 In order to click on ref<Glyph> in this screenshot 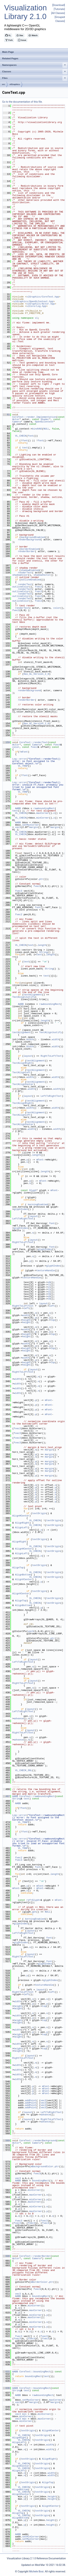, I will do `click(33, 1900)`.